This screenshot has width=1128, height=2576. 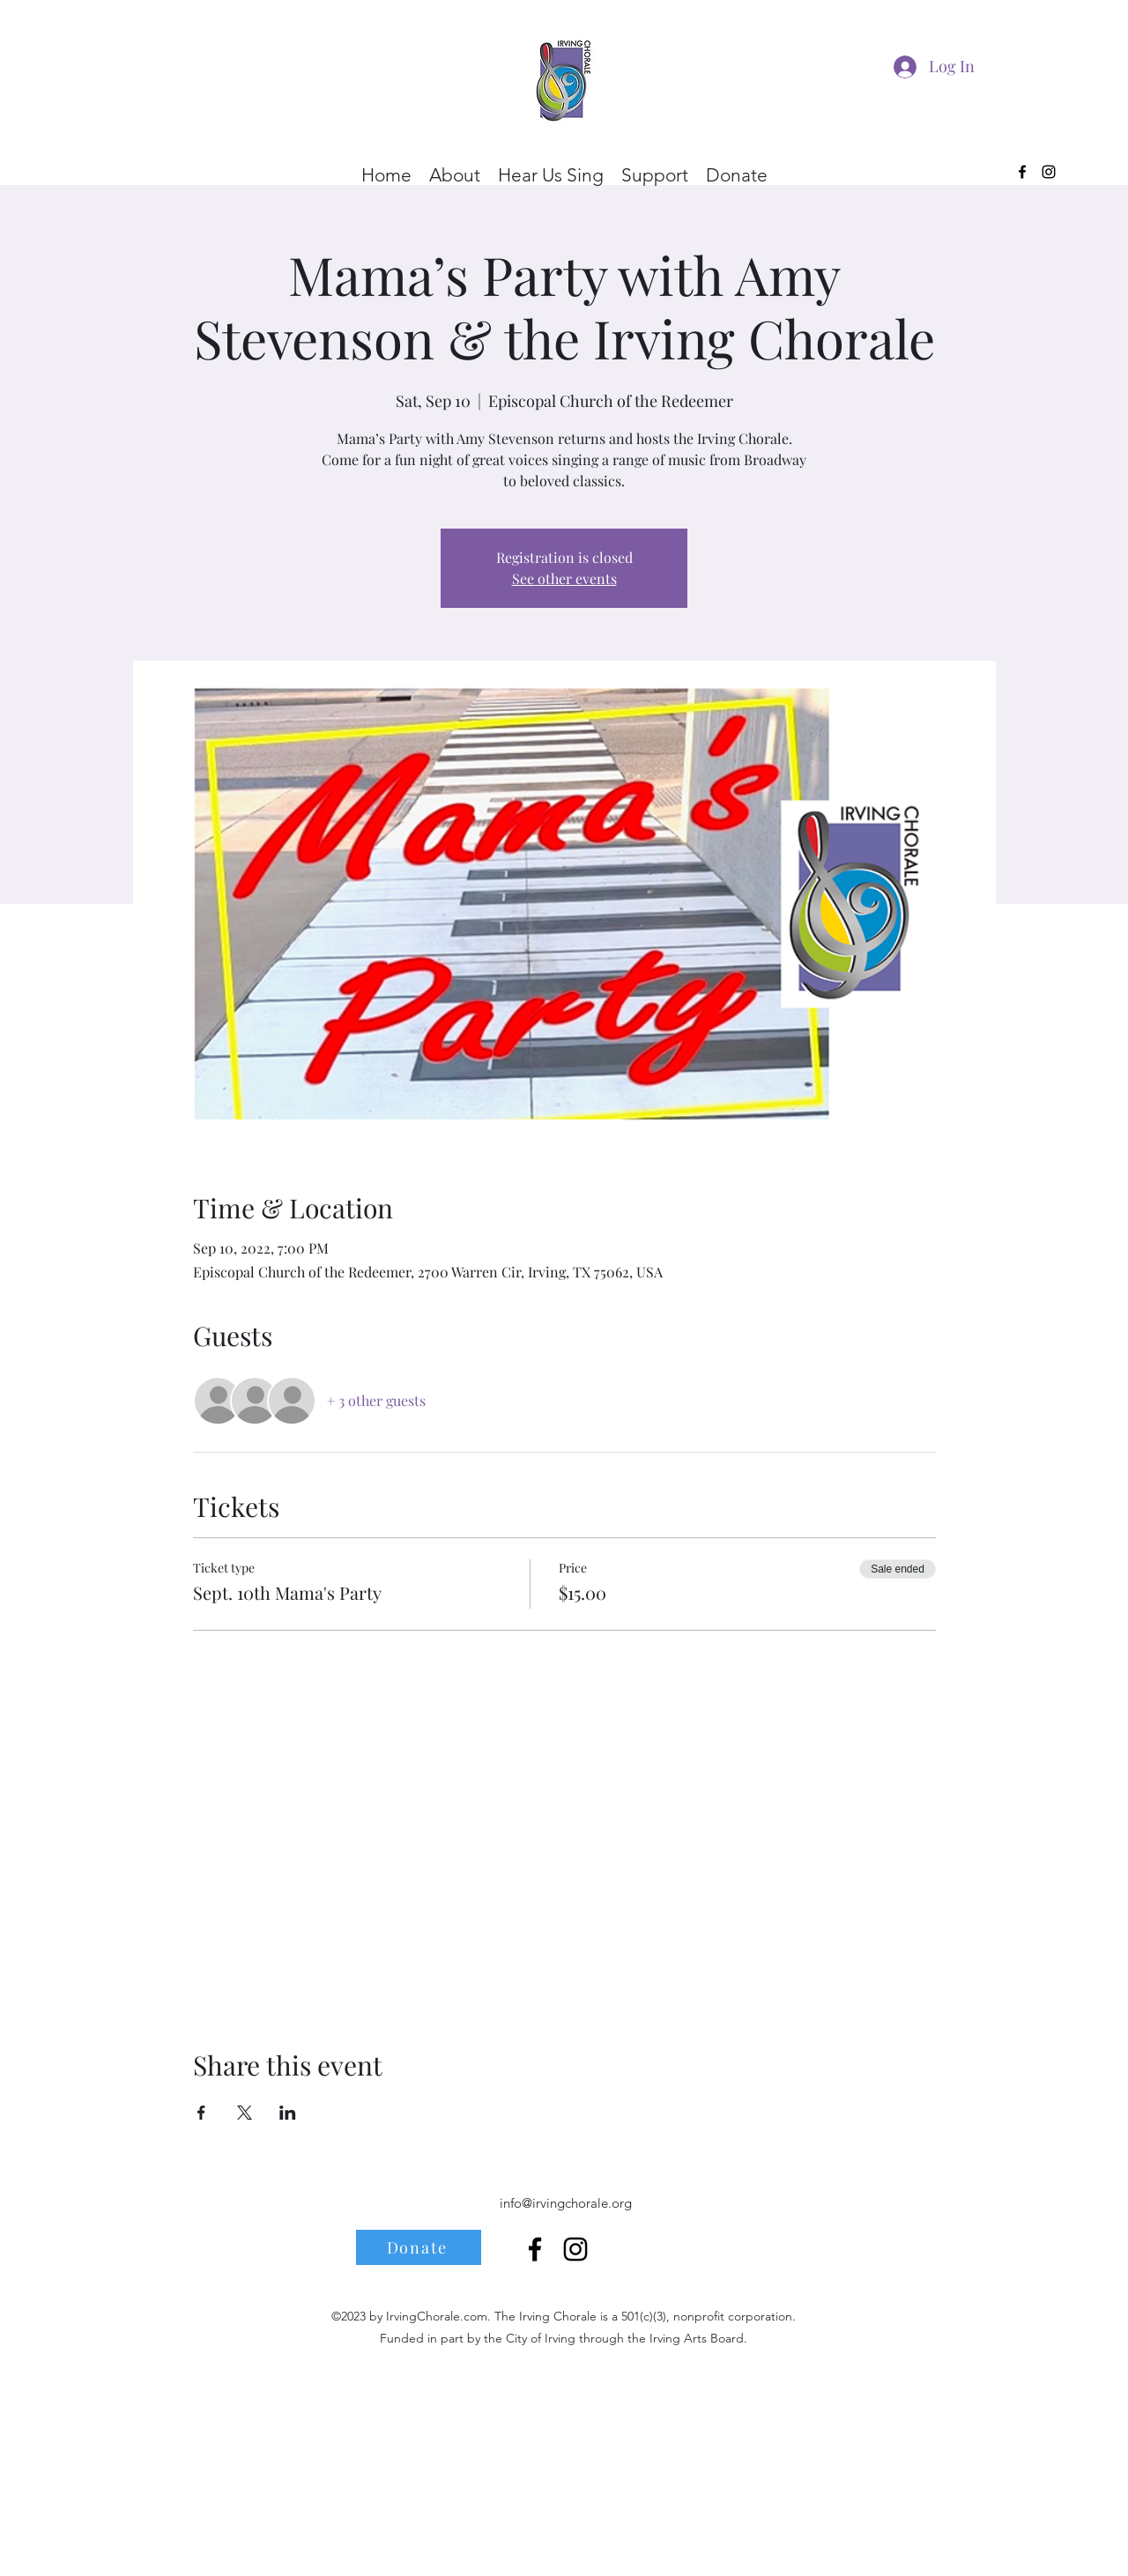 I want to click on [alt.text.label.Instagram], so click(x=1049, y=172).